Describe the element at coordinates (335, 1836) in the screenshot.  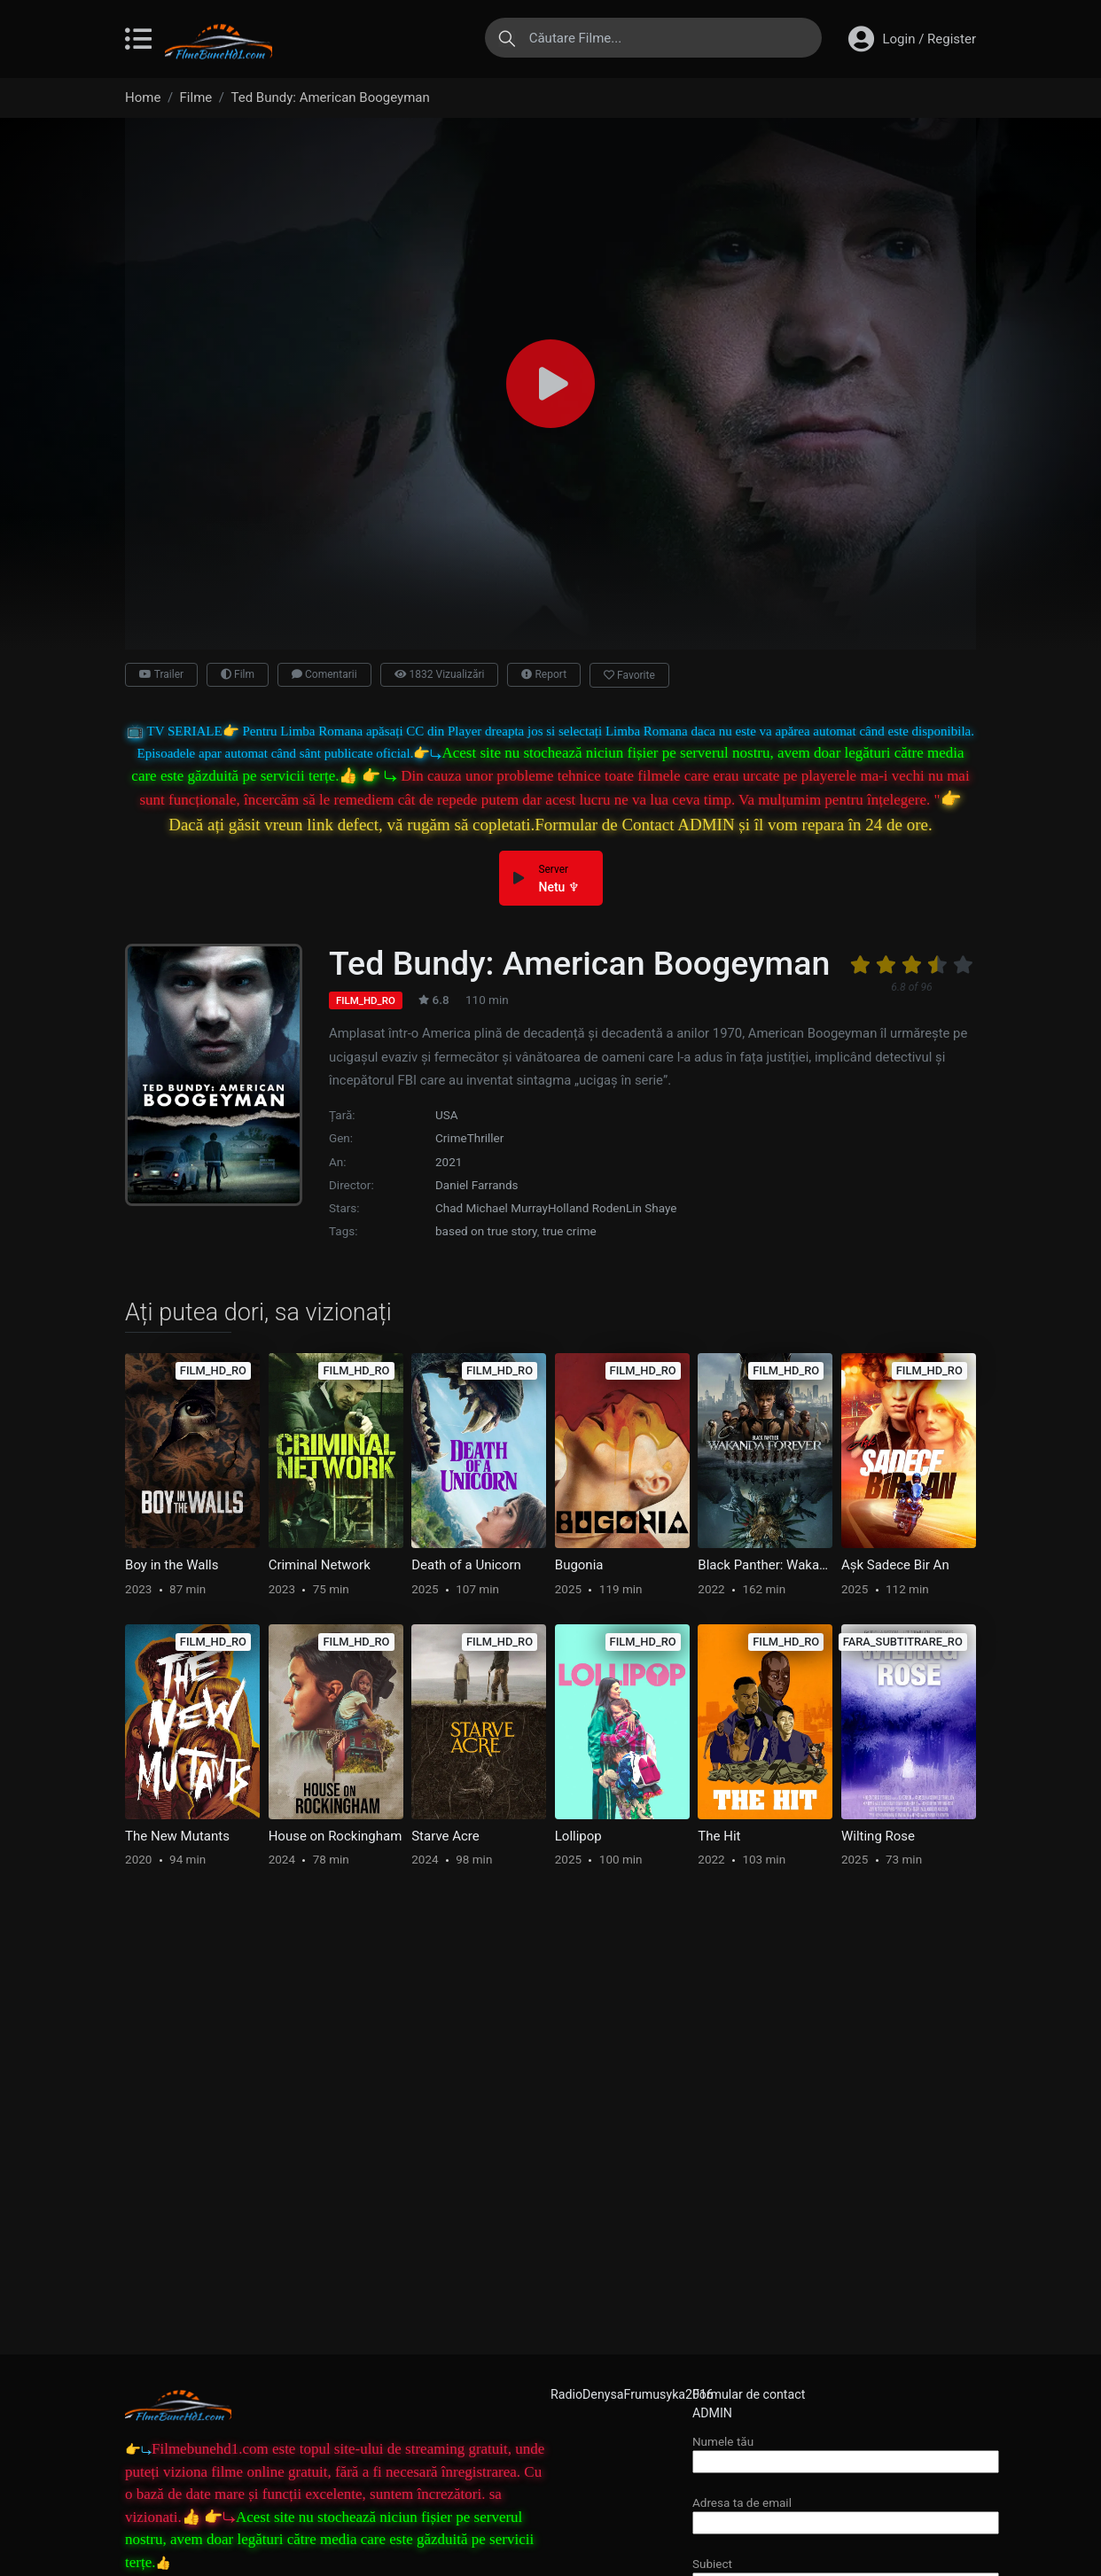
I see `House on Rockingham` at that location.